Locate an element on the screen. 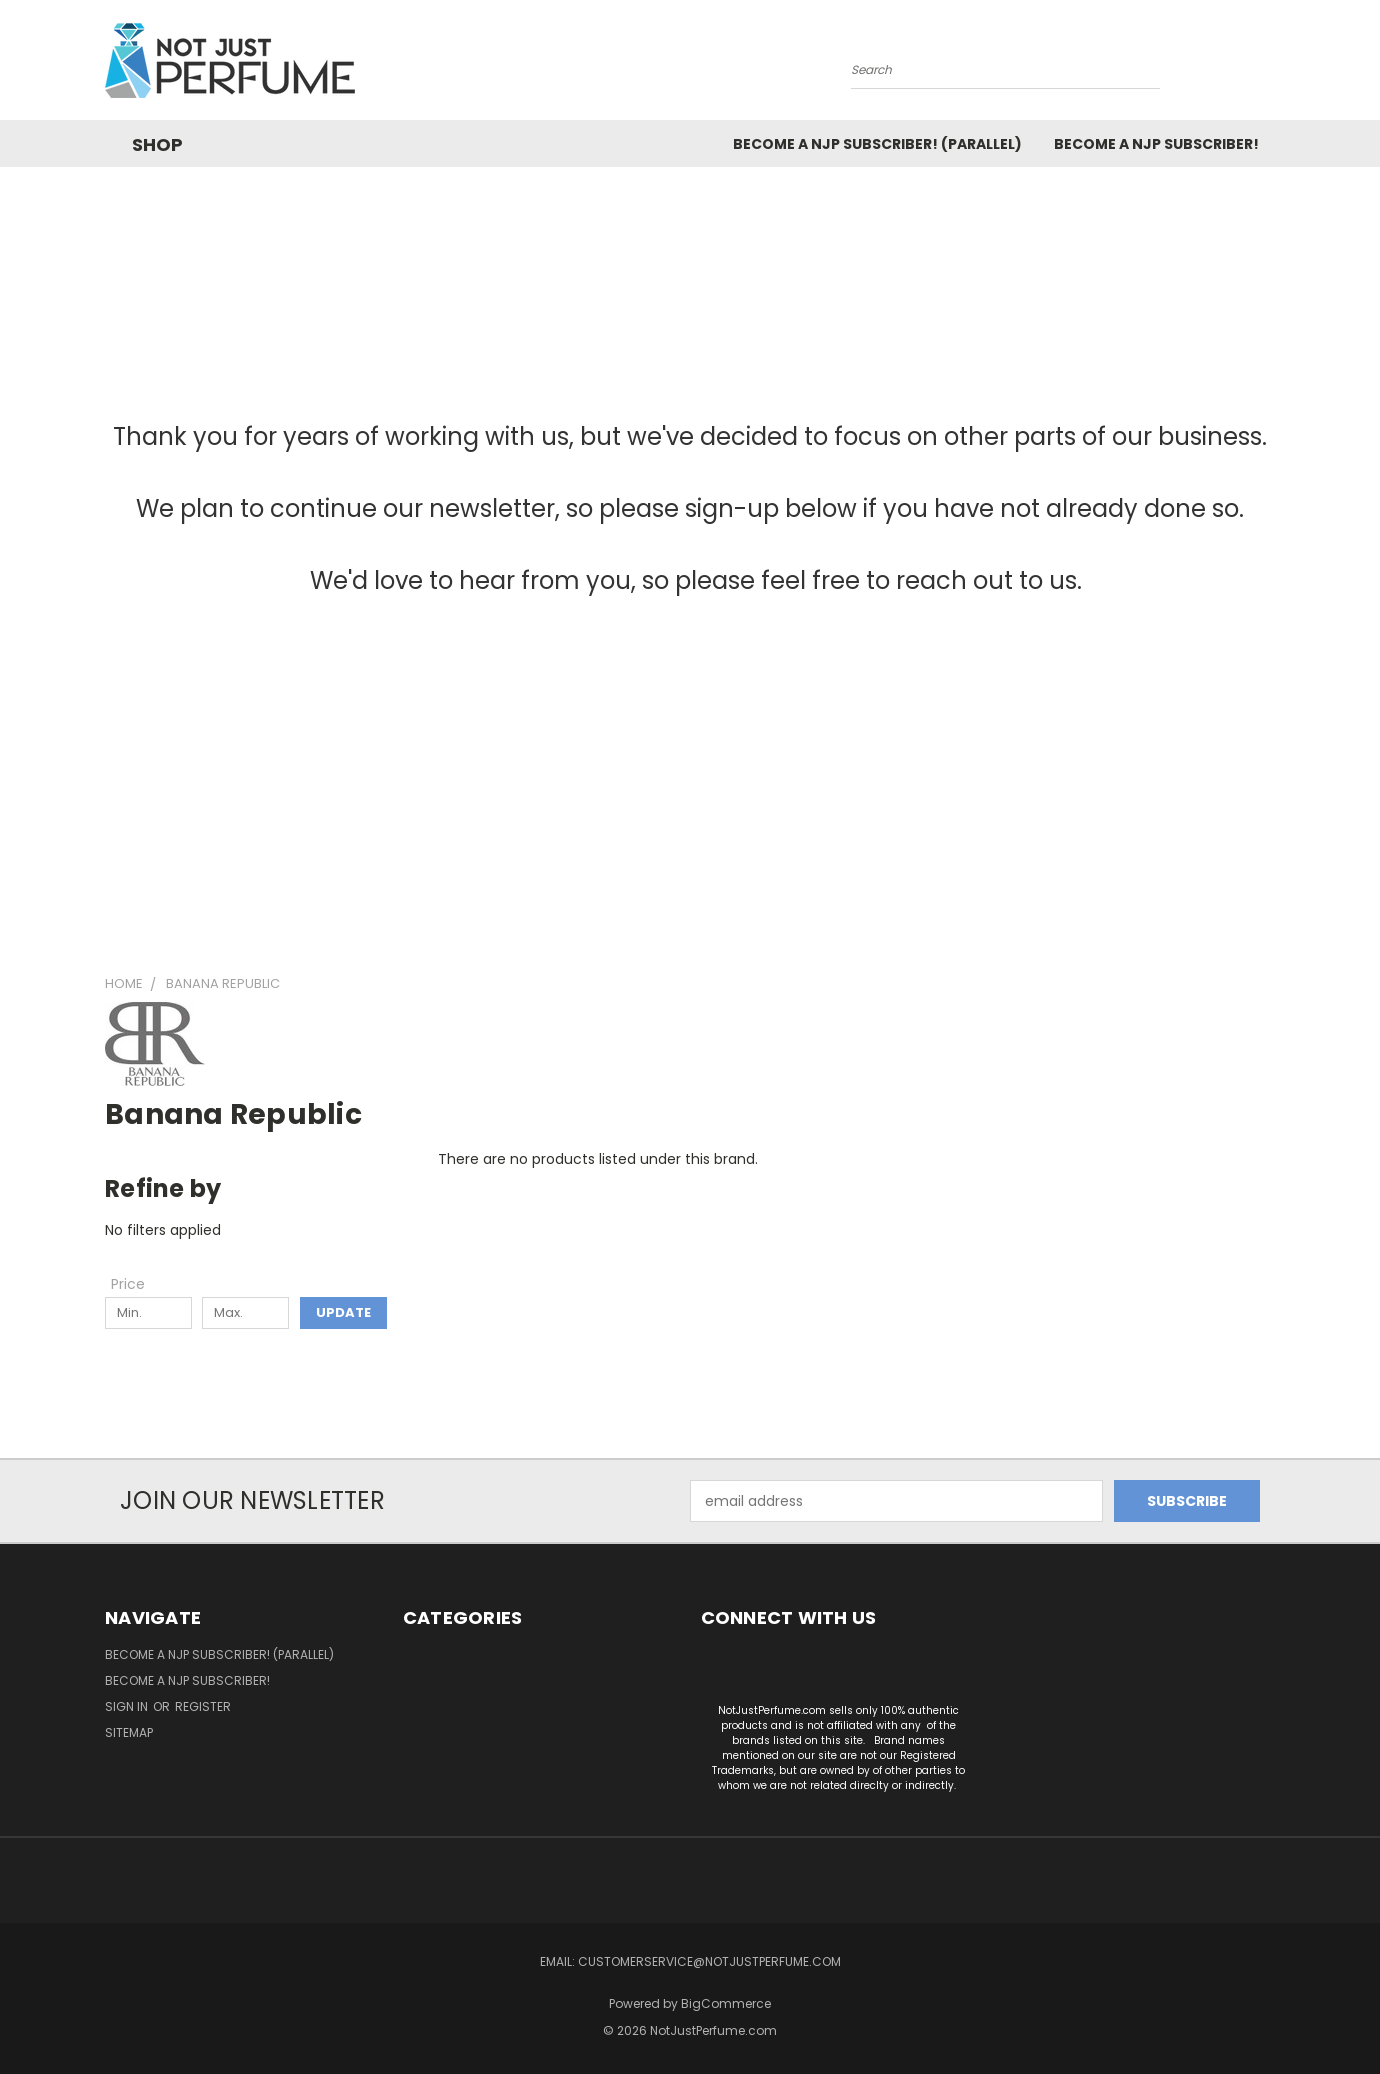 This screenshot has height=2074, width=1380. Register is located at coordinates (203, 1706).